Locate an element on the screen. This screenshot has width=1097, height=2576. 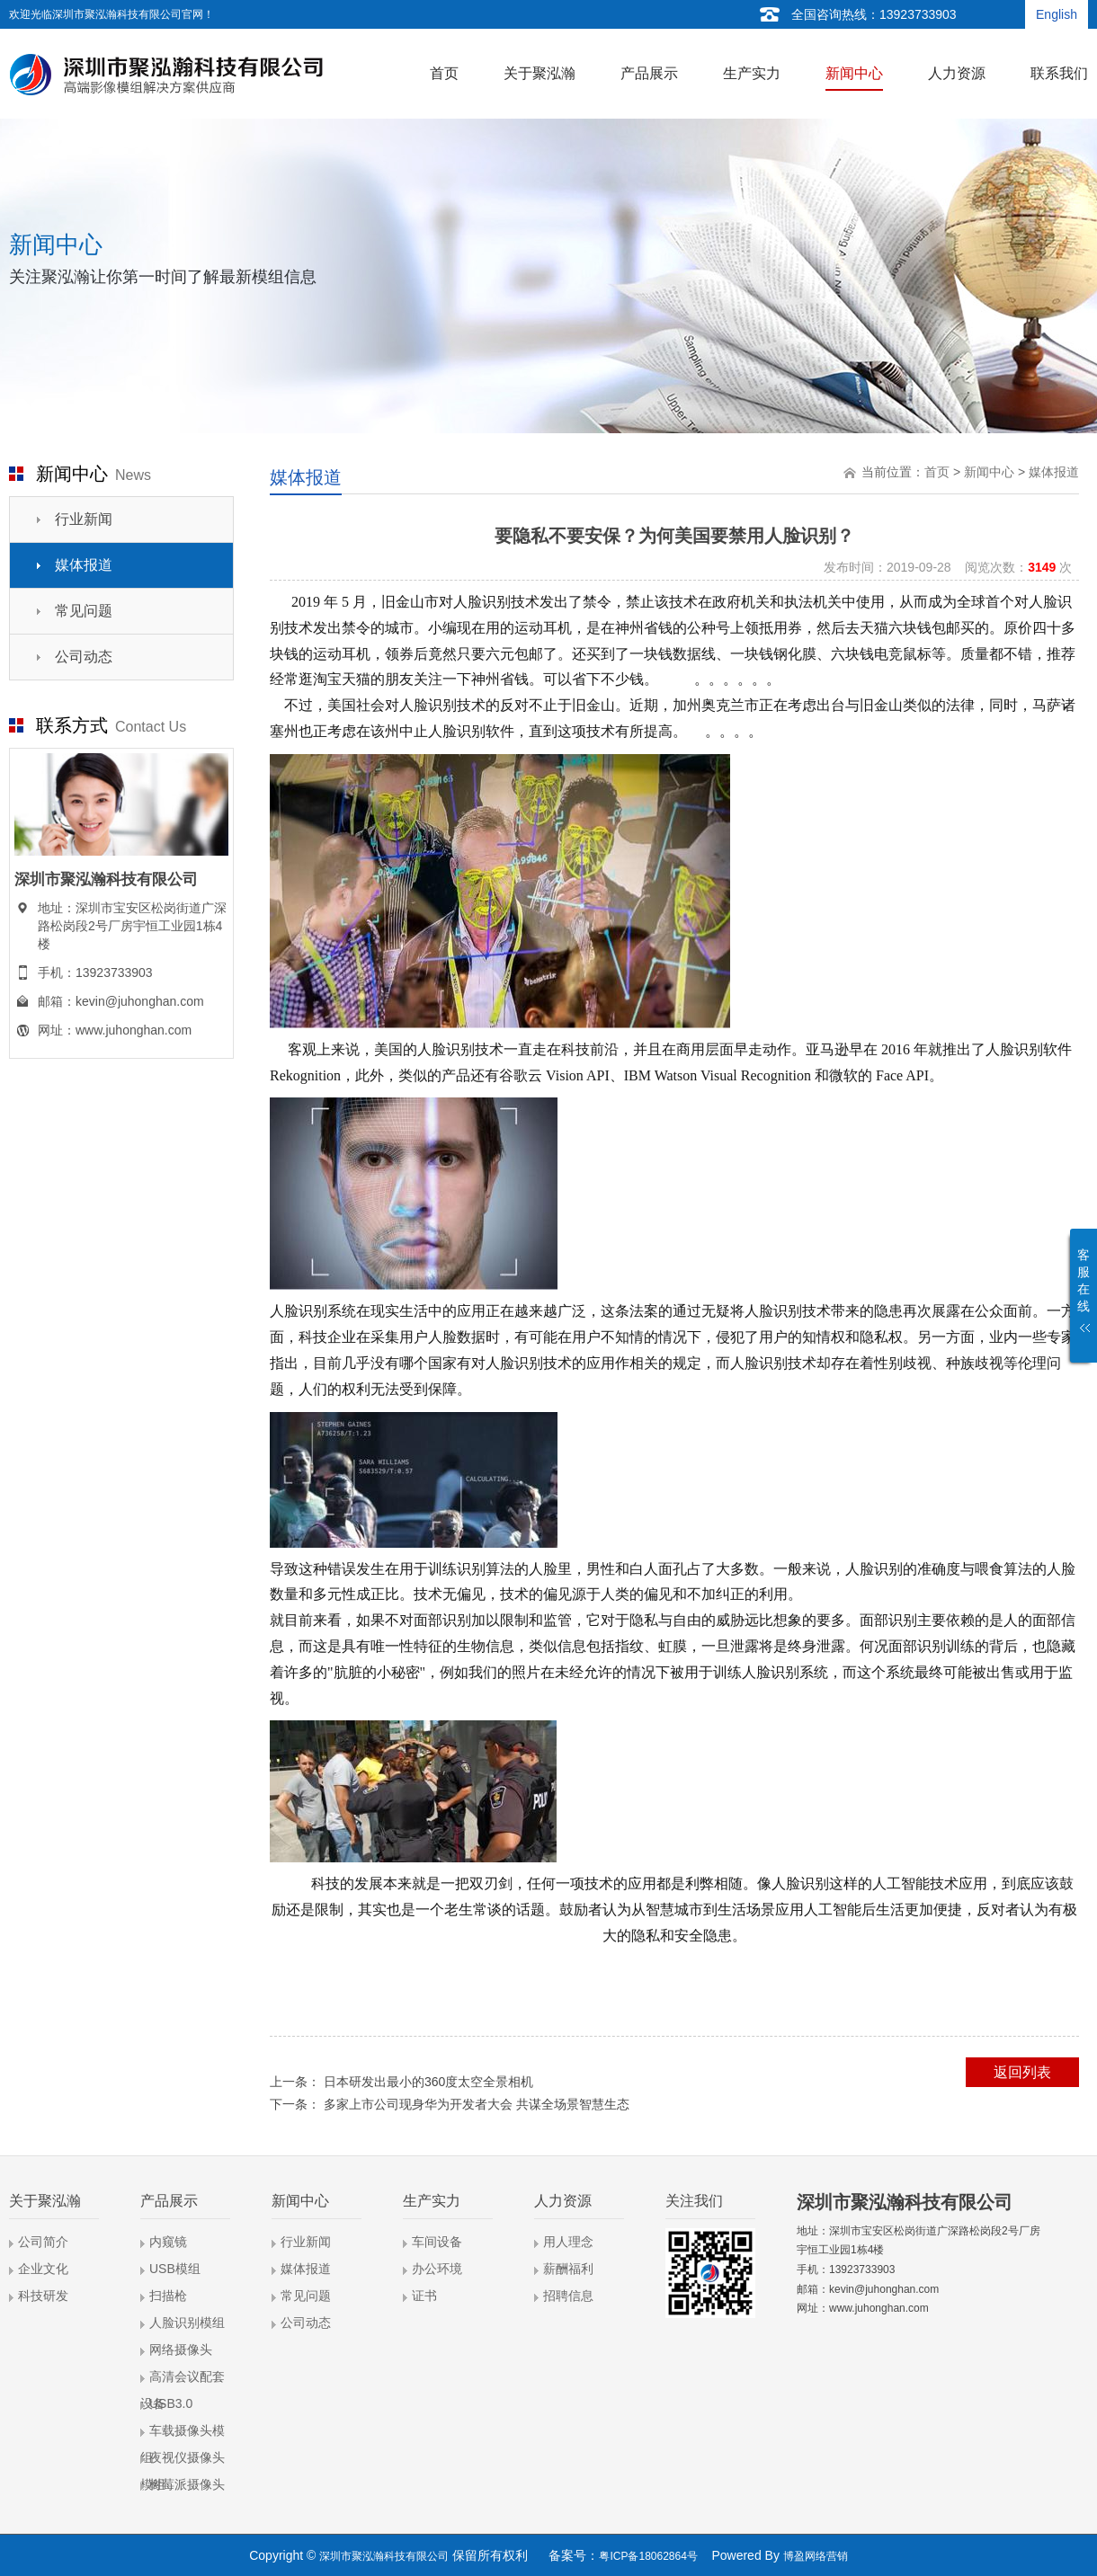
内窥镜 is located at coordinates (168, 2241).